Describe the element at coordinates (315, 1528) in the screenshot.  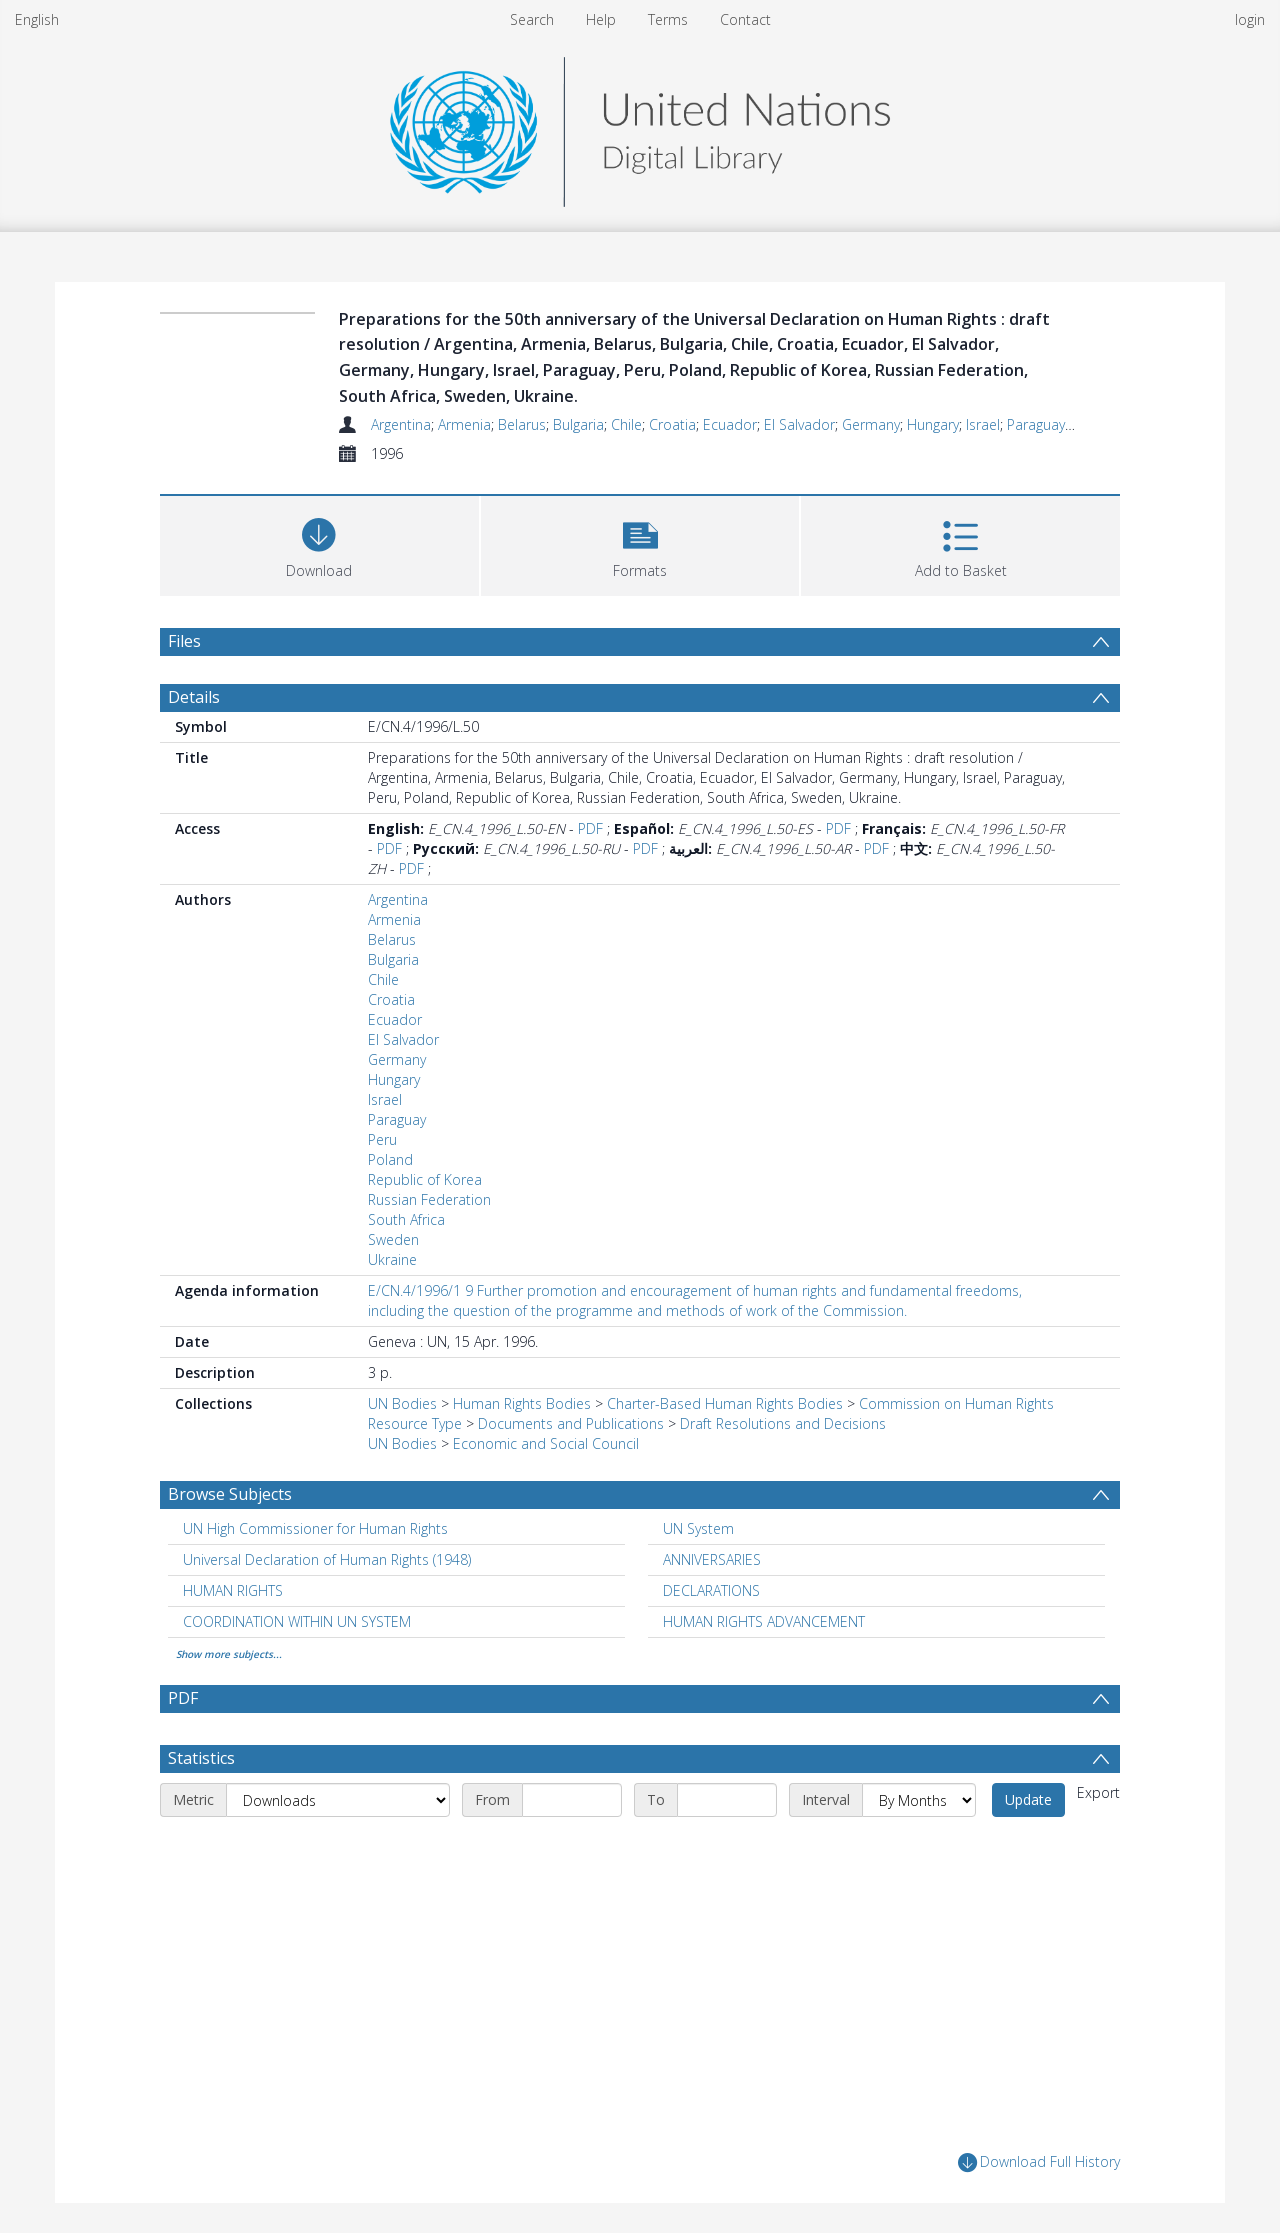
I see `UN High Commissioner for Human Rights [Search subject: UN High Commissioner for Human Rights]` at that location.